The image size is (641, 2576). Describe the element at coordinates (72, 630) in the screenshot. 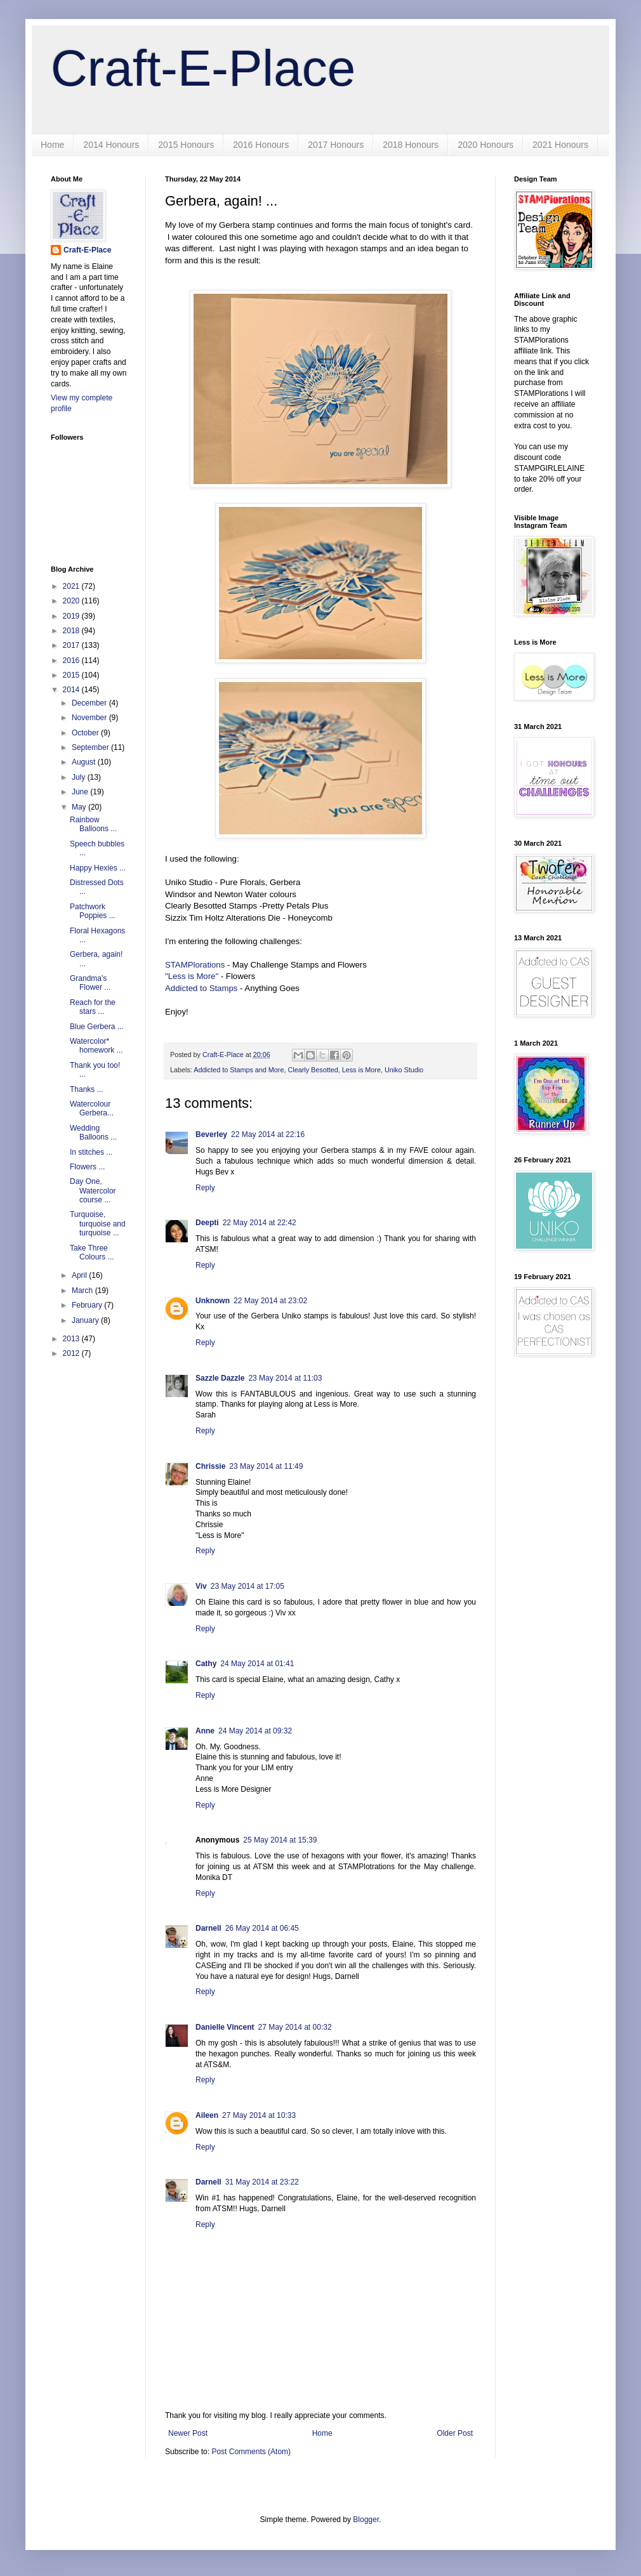

I see `2018` at that location.